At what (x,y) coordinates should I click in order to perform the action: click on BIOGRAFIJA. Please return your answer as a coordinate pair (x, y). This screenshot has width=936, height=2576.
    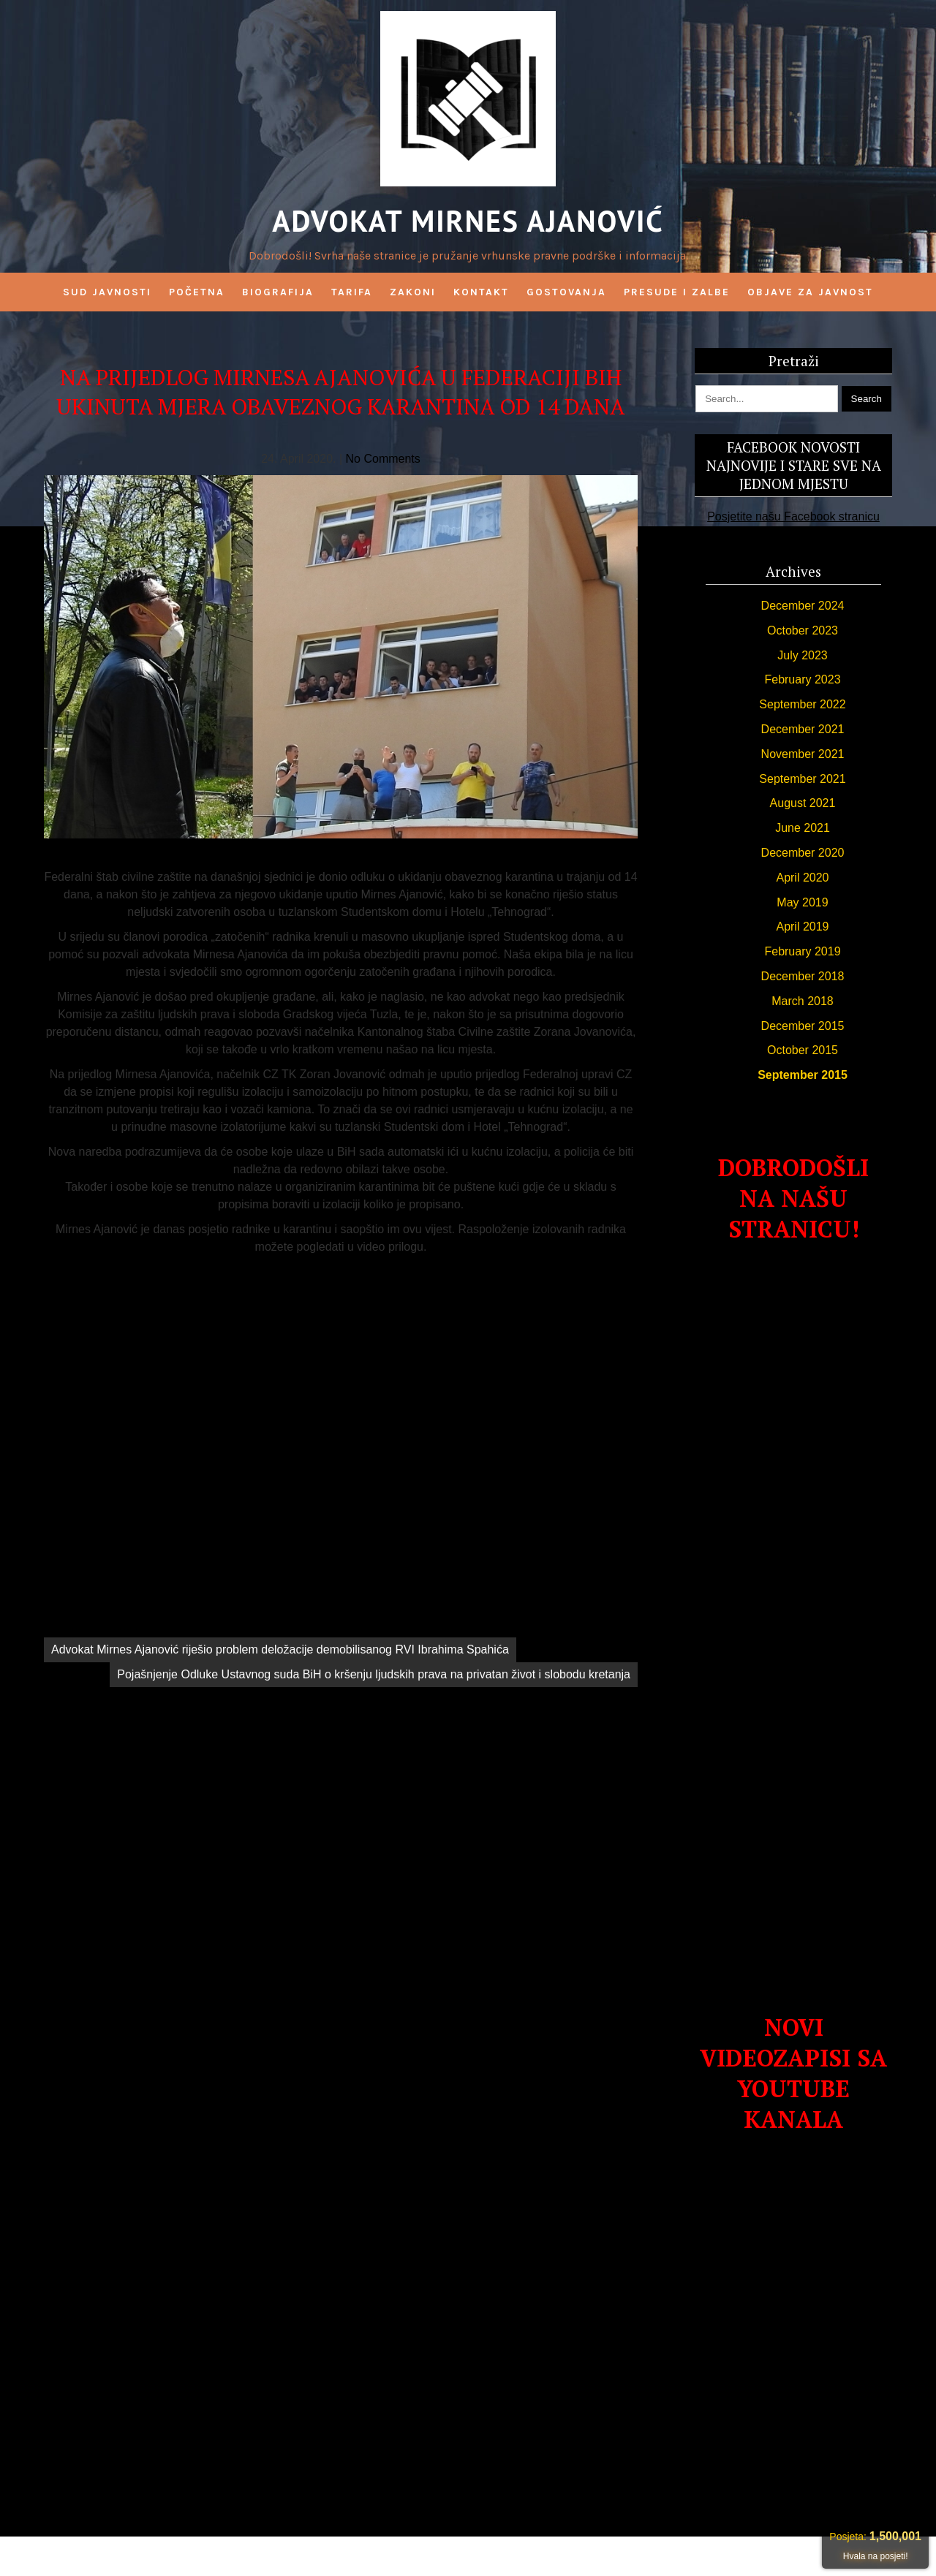
    Looking at the image, I should click on (278, 292).